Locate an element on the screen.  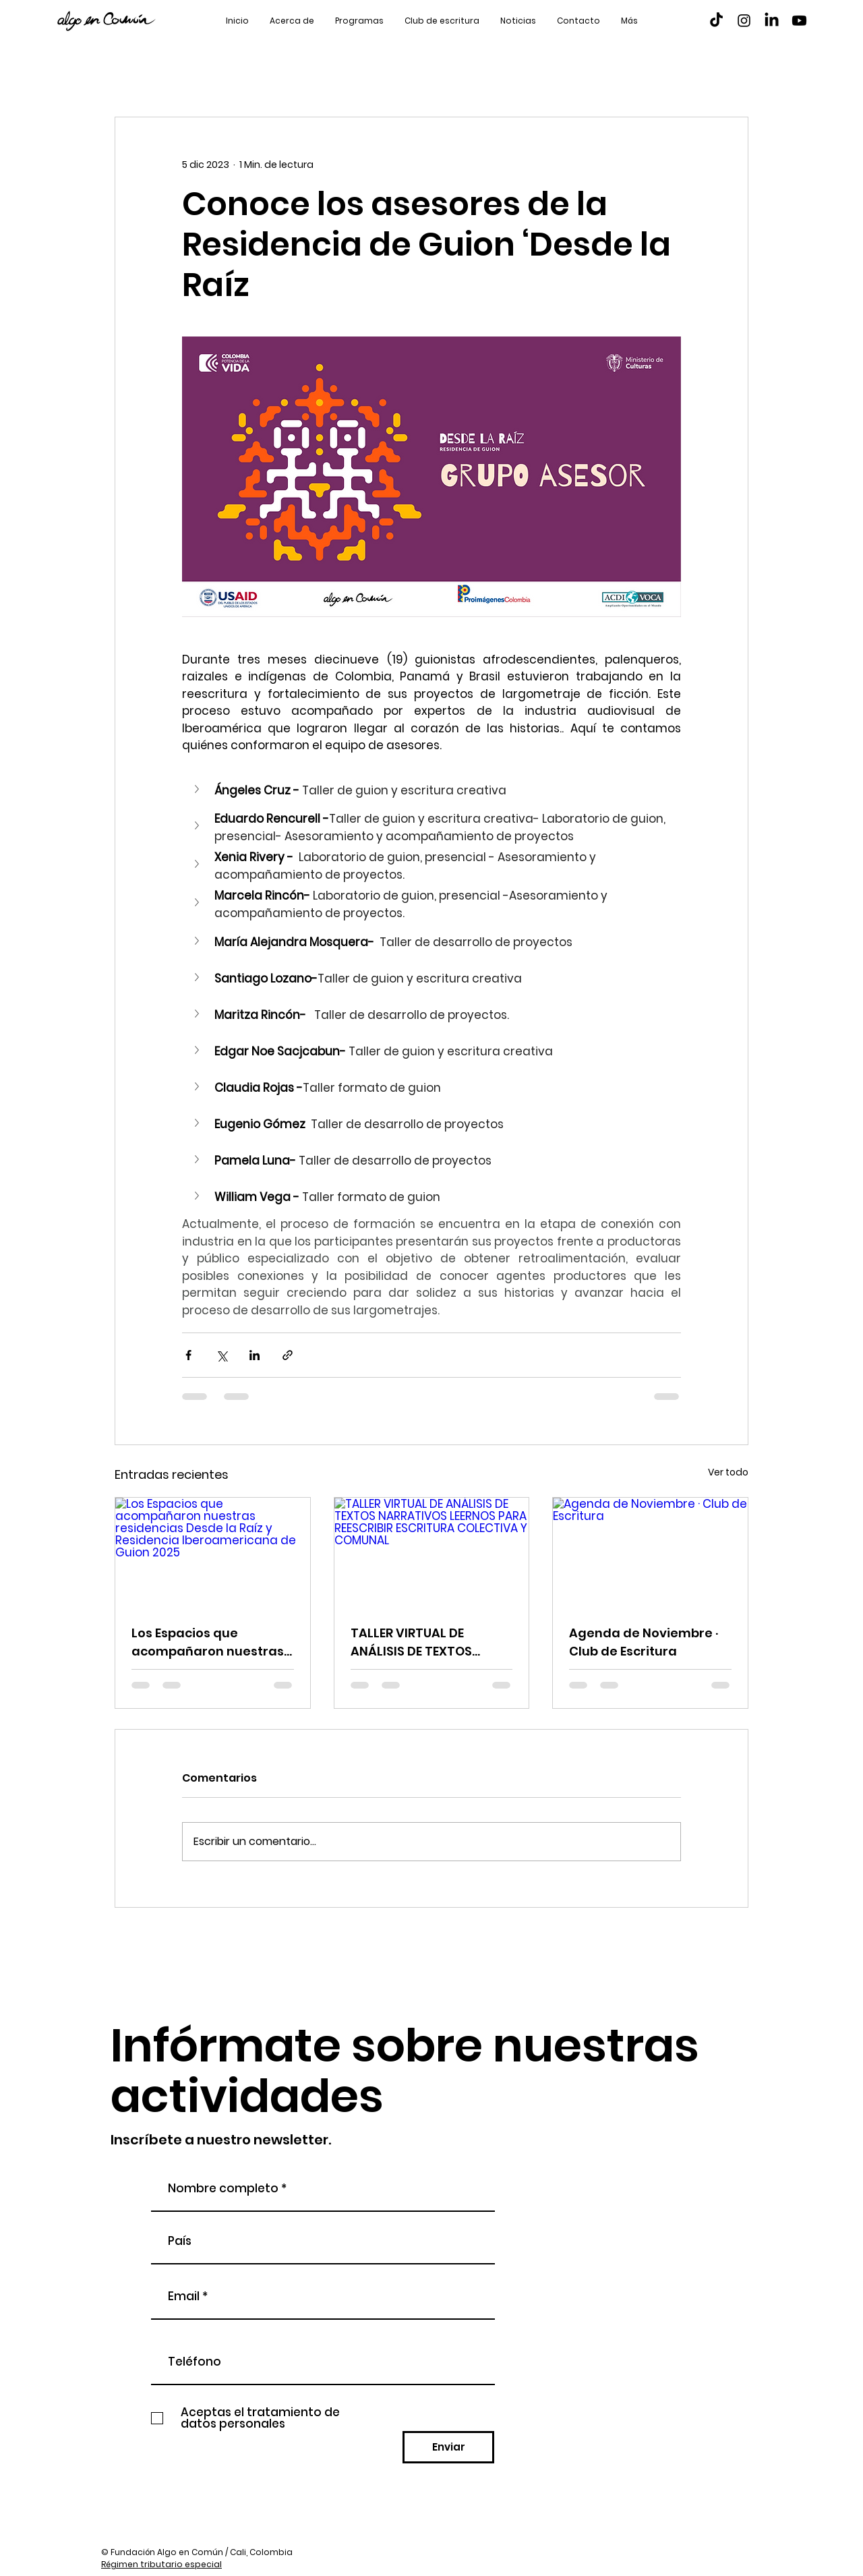
[Enviar] is located at coordinates (448, 2447).